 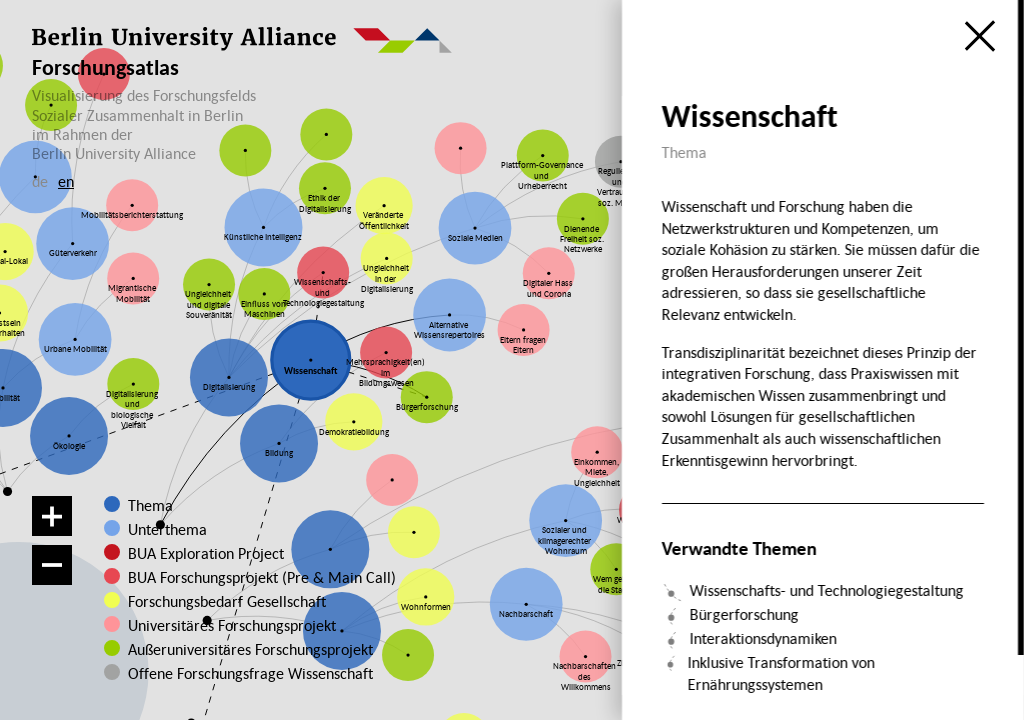 I want to click on [Vergrößern], so click(x=52, y=516).